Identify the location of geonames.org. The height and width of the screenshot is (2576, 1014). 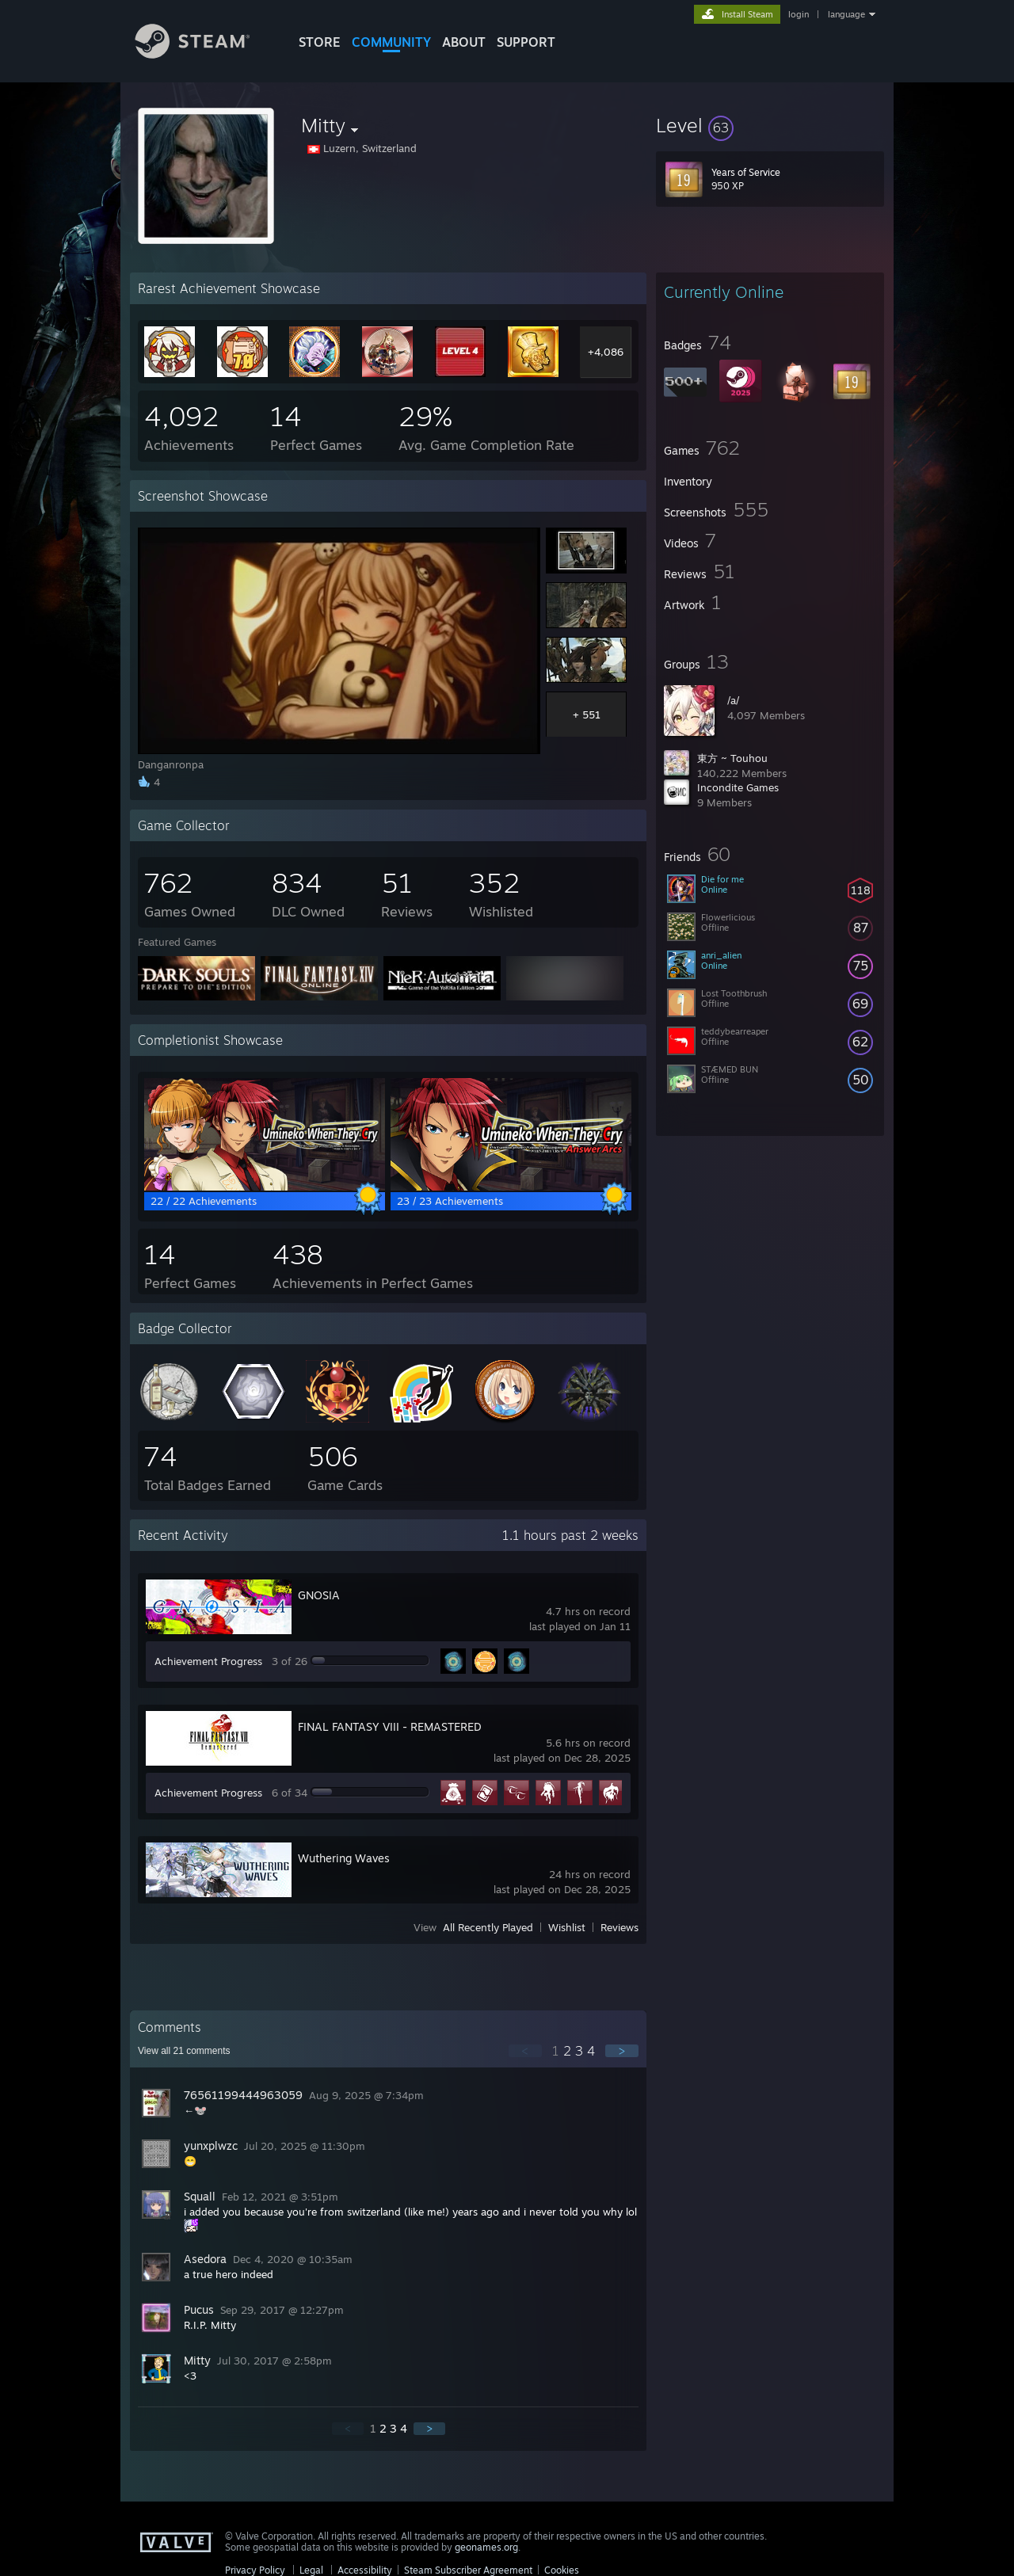
(486, 2547).